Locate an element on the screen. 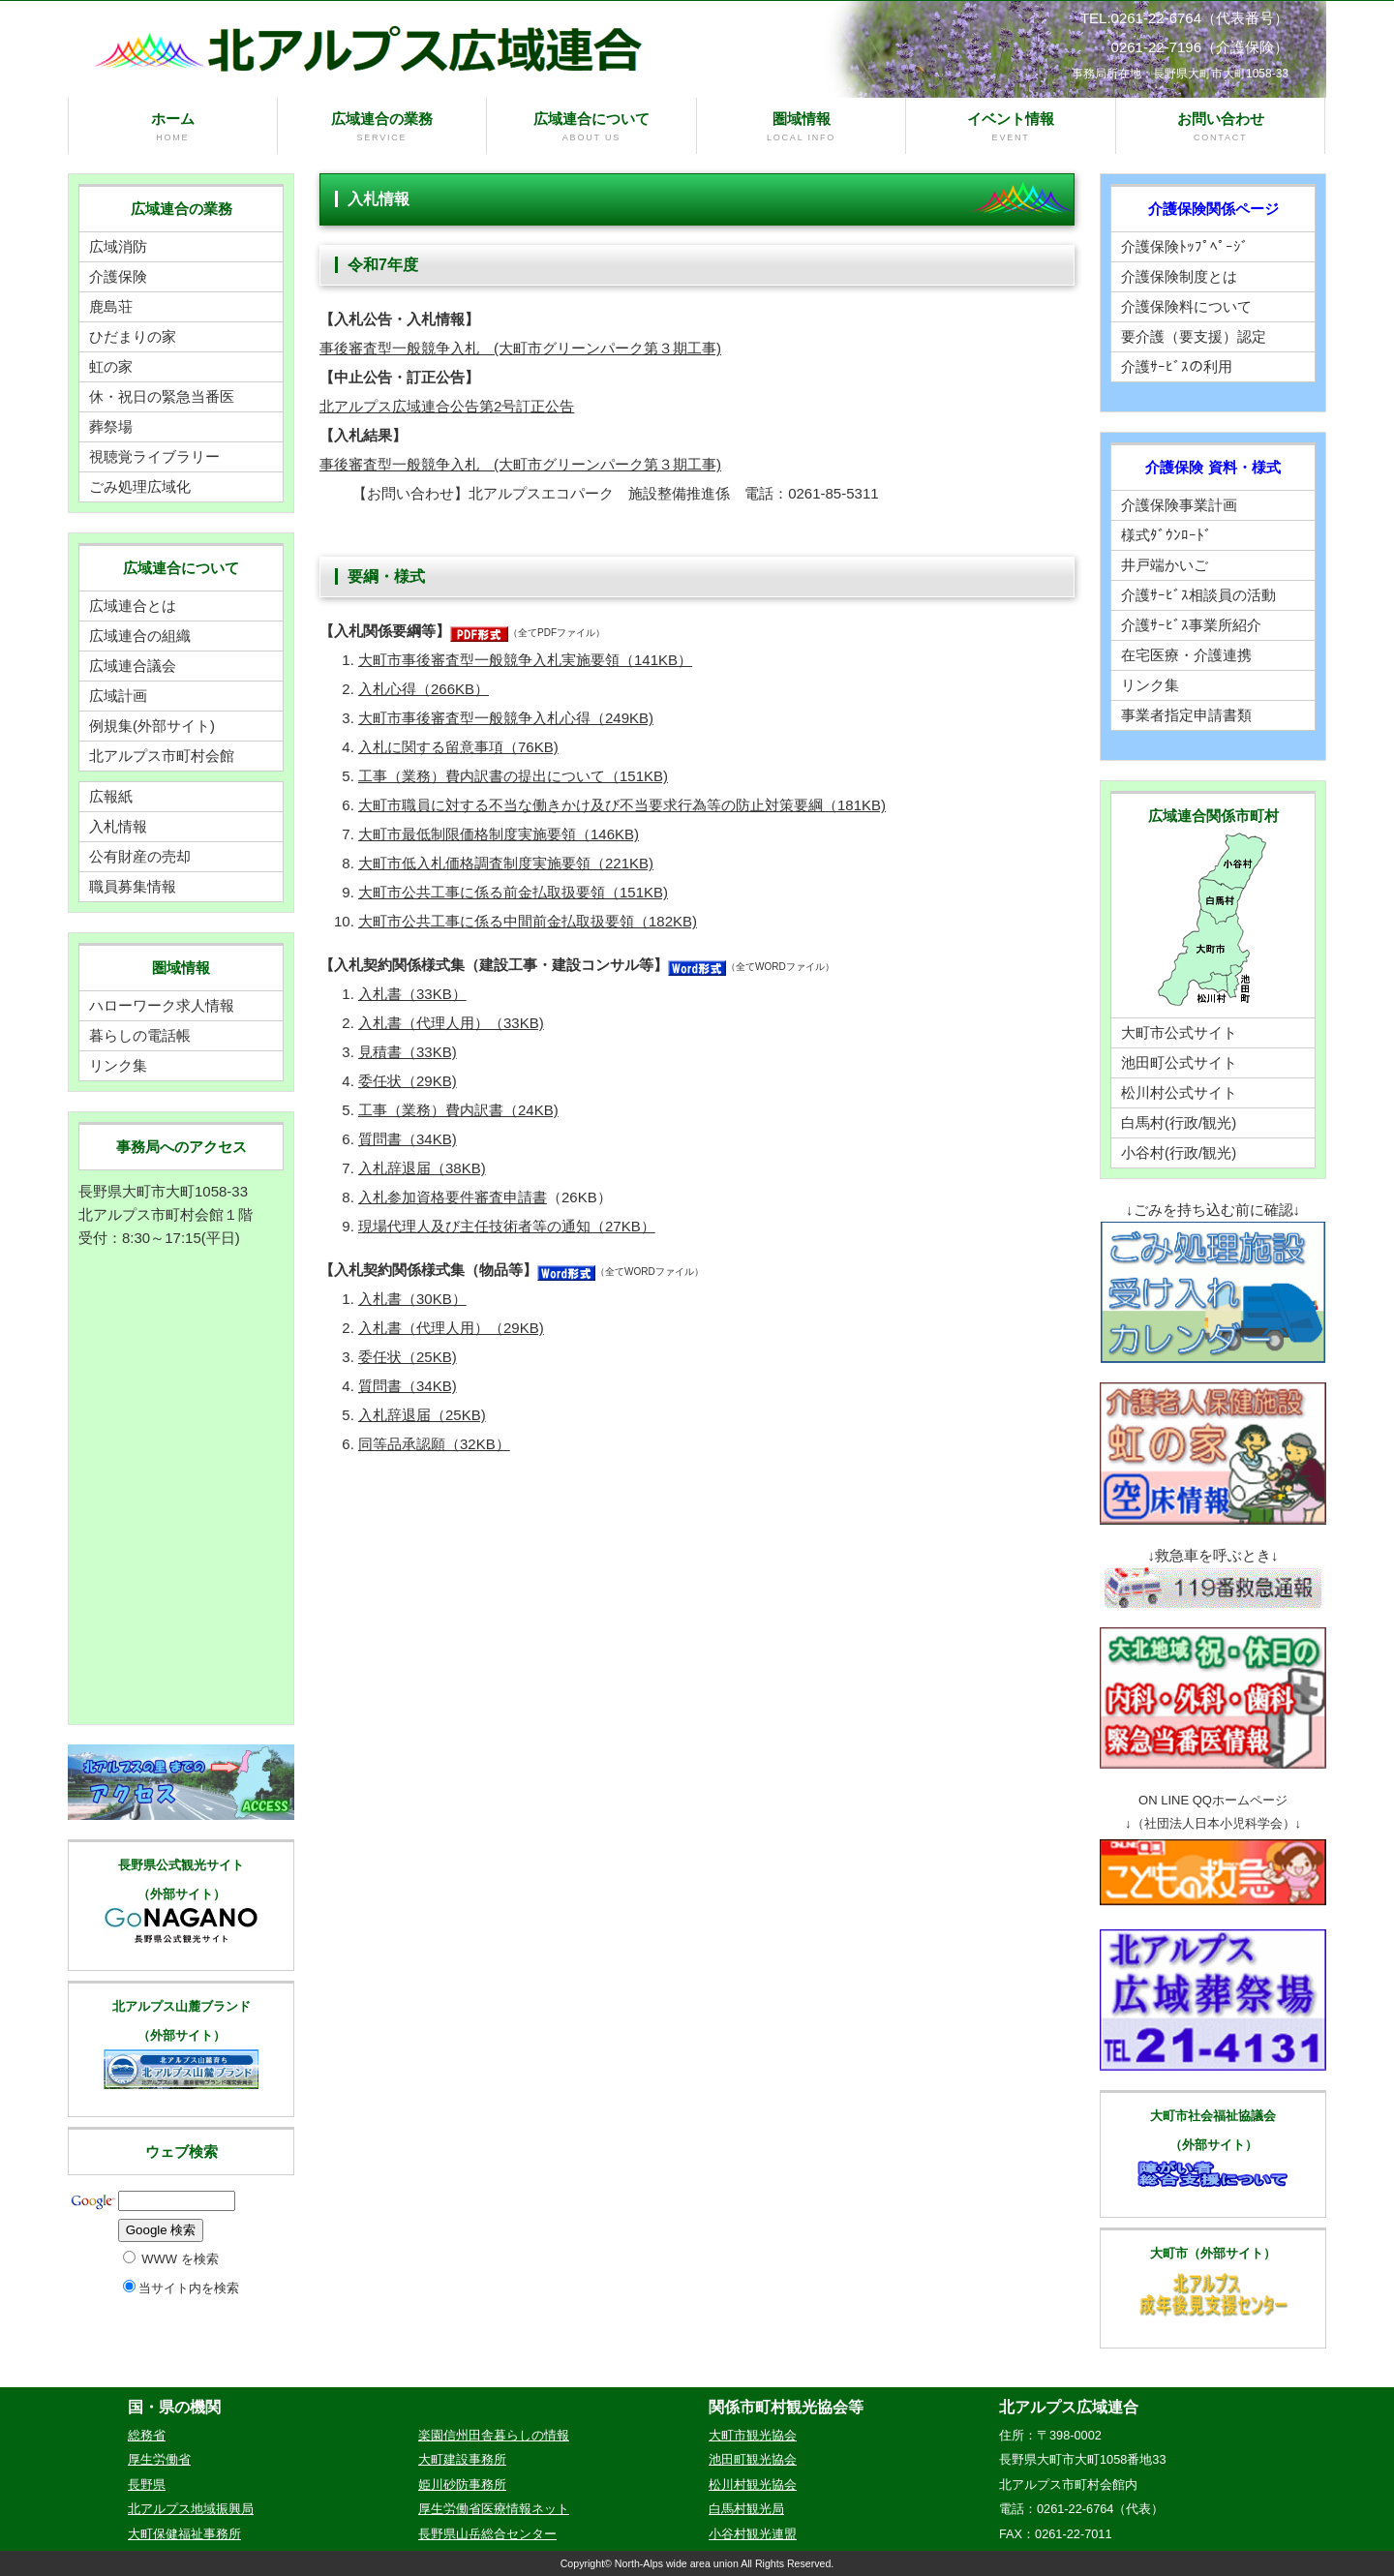  広報紙 is located at coordinates (111, 796).